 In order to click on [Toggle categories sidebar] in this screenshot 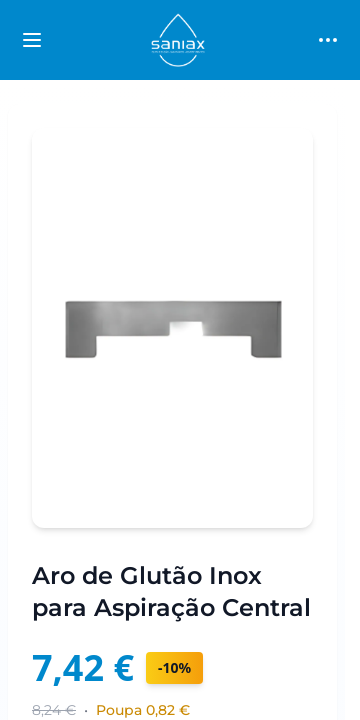, I will do `click(32, 40)`.